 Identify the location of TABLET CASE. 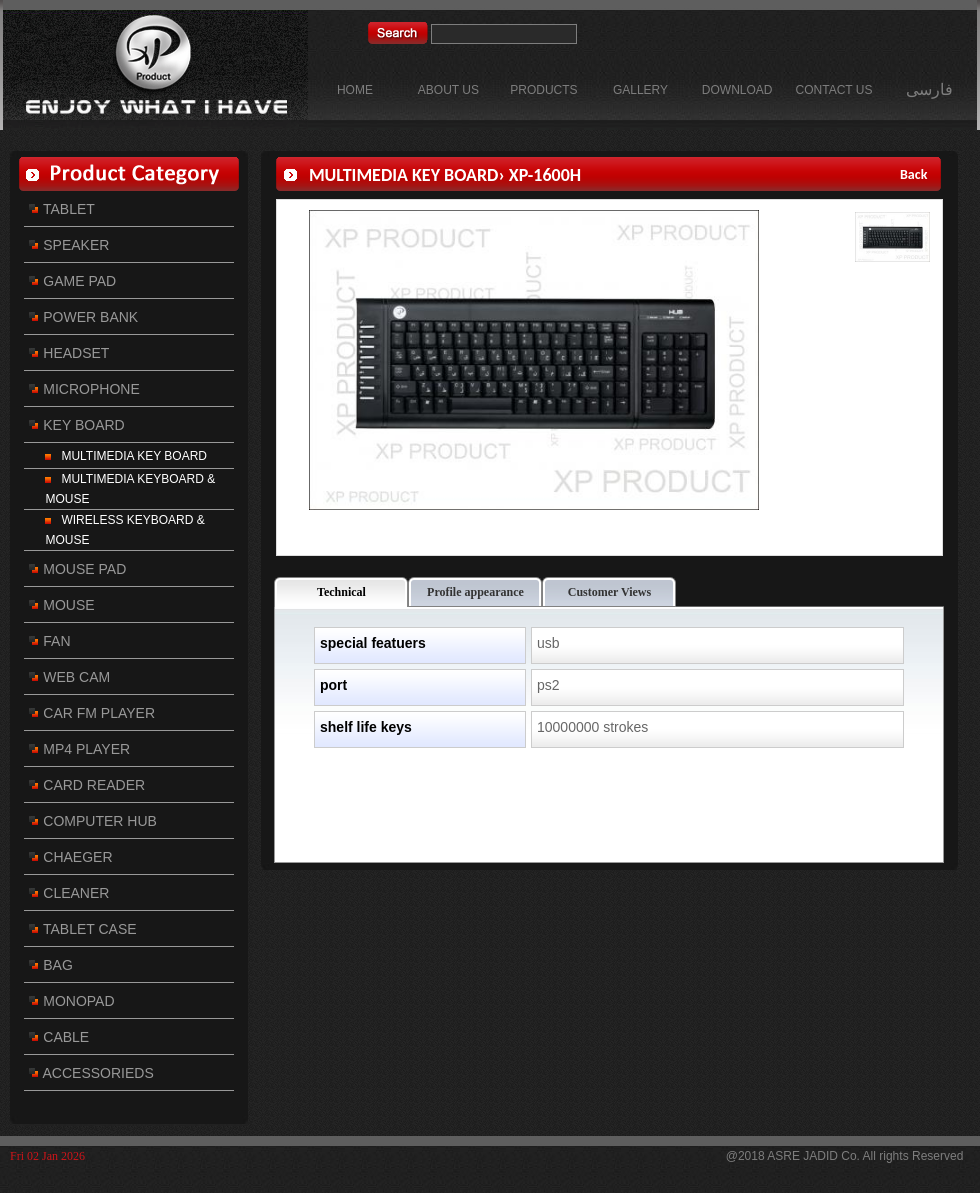
(82, 929).